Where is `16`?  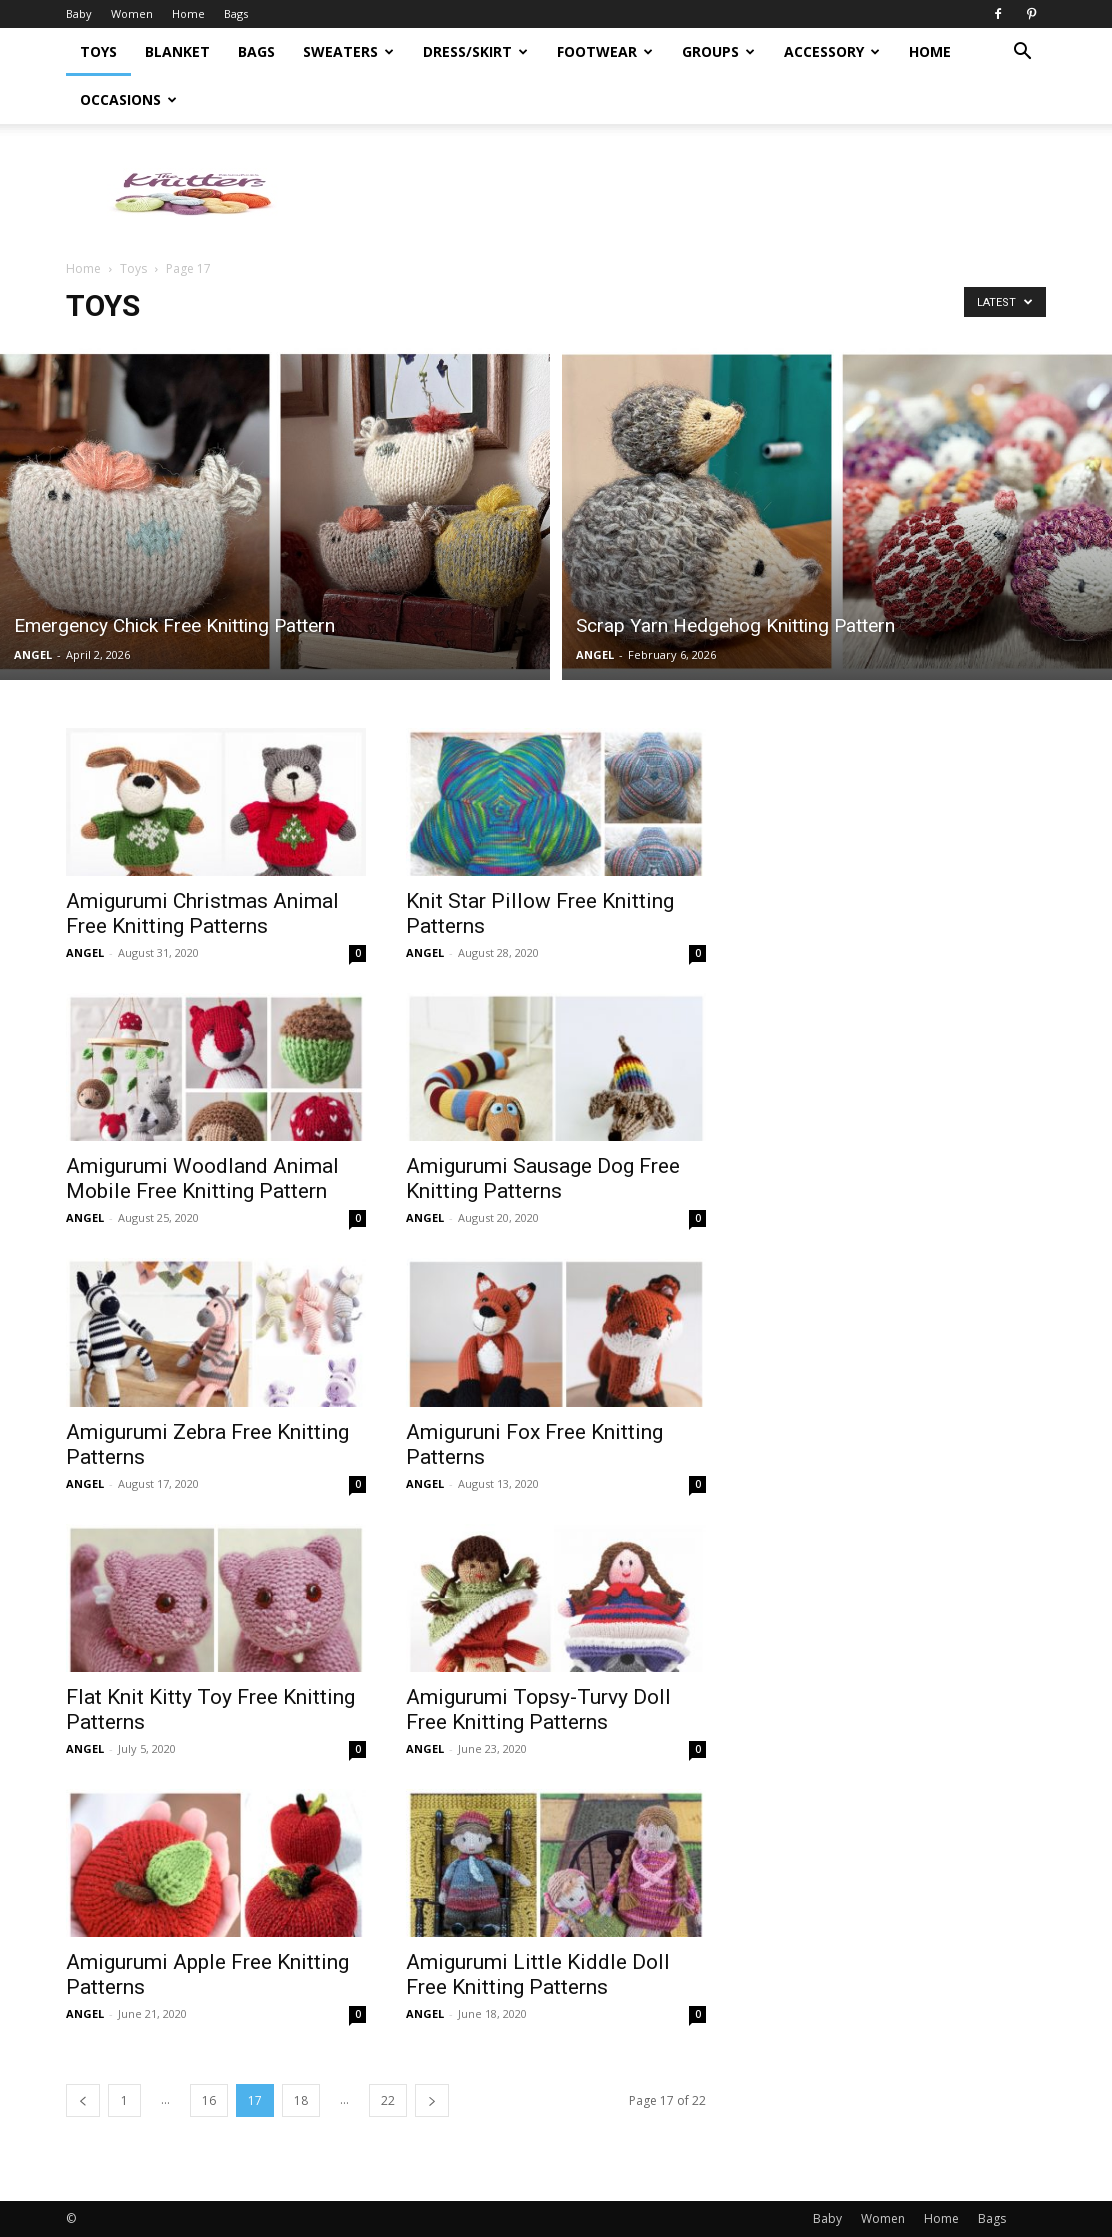
16 is located at coordinates (209, 2100).